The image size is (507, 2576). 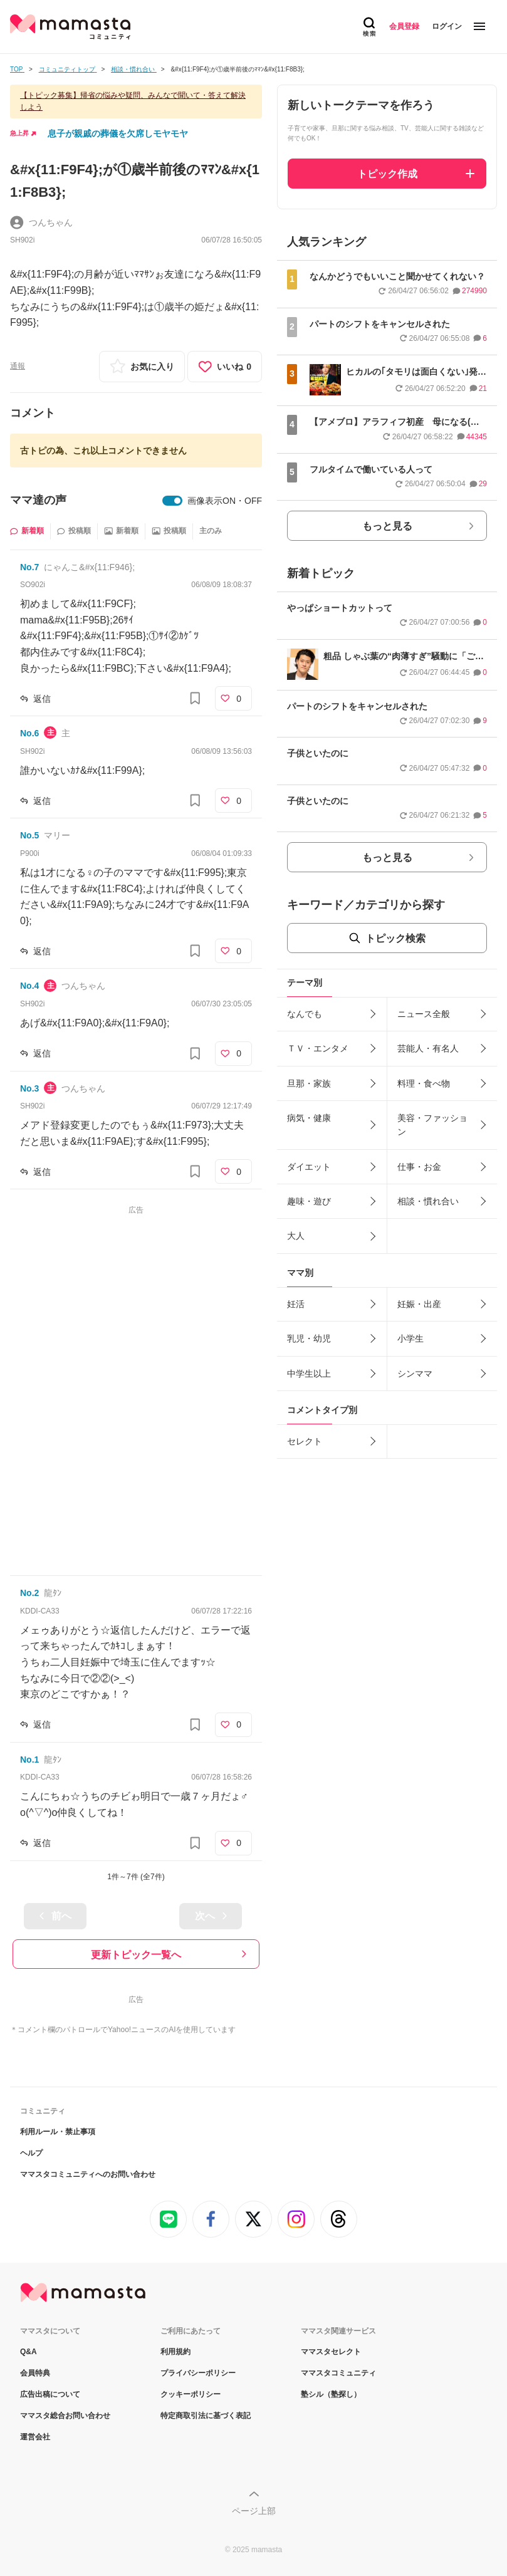 I want to click on ママスタセレクト, so click(x=331, y=2351).